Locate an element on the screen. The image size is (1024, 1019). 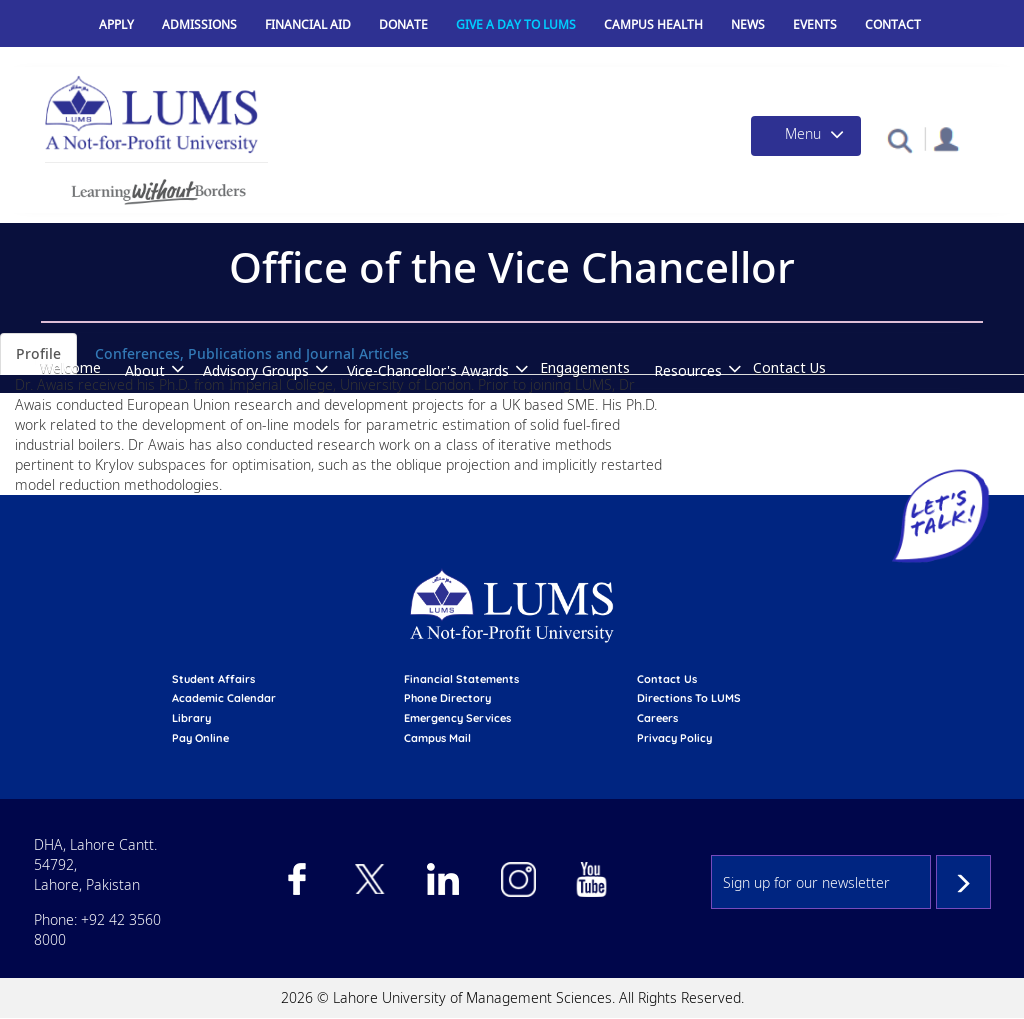
Privacy Policy is located at coordinates (674, 738).